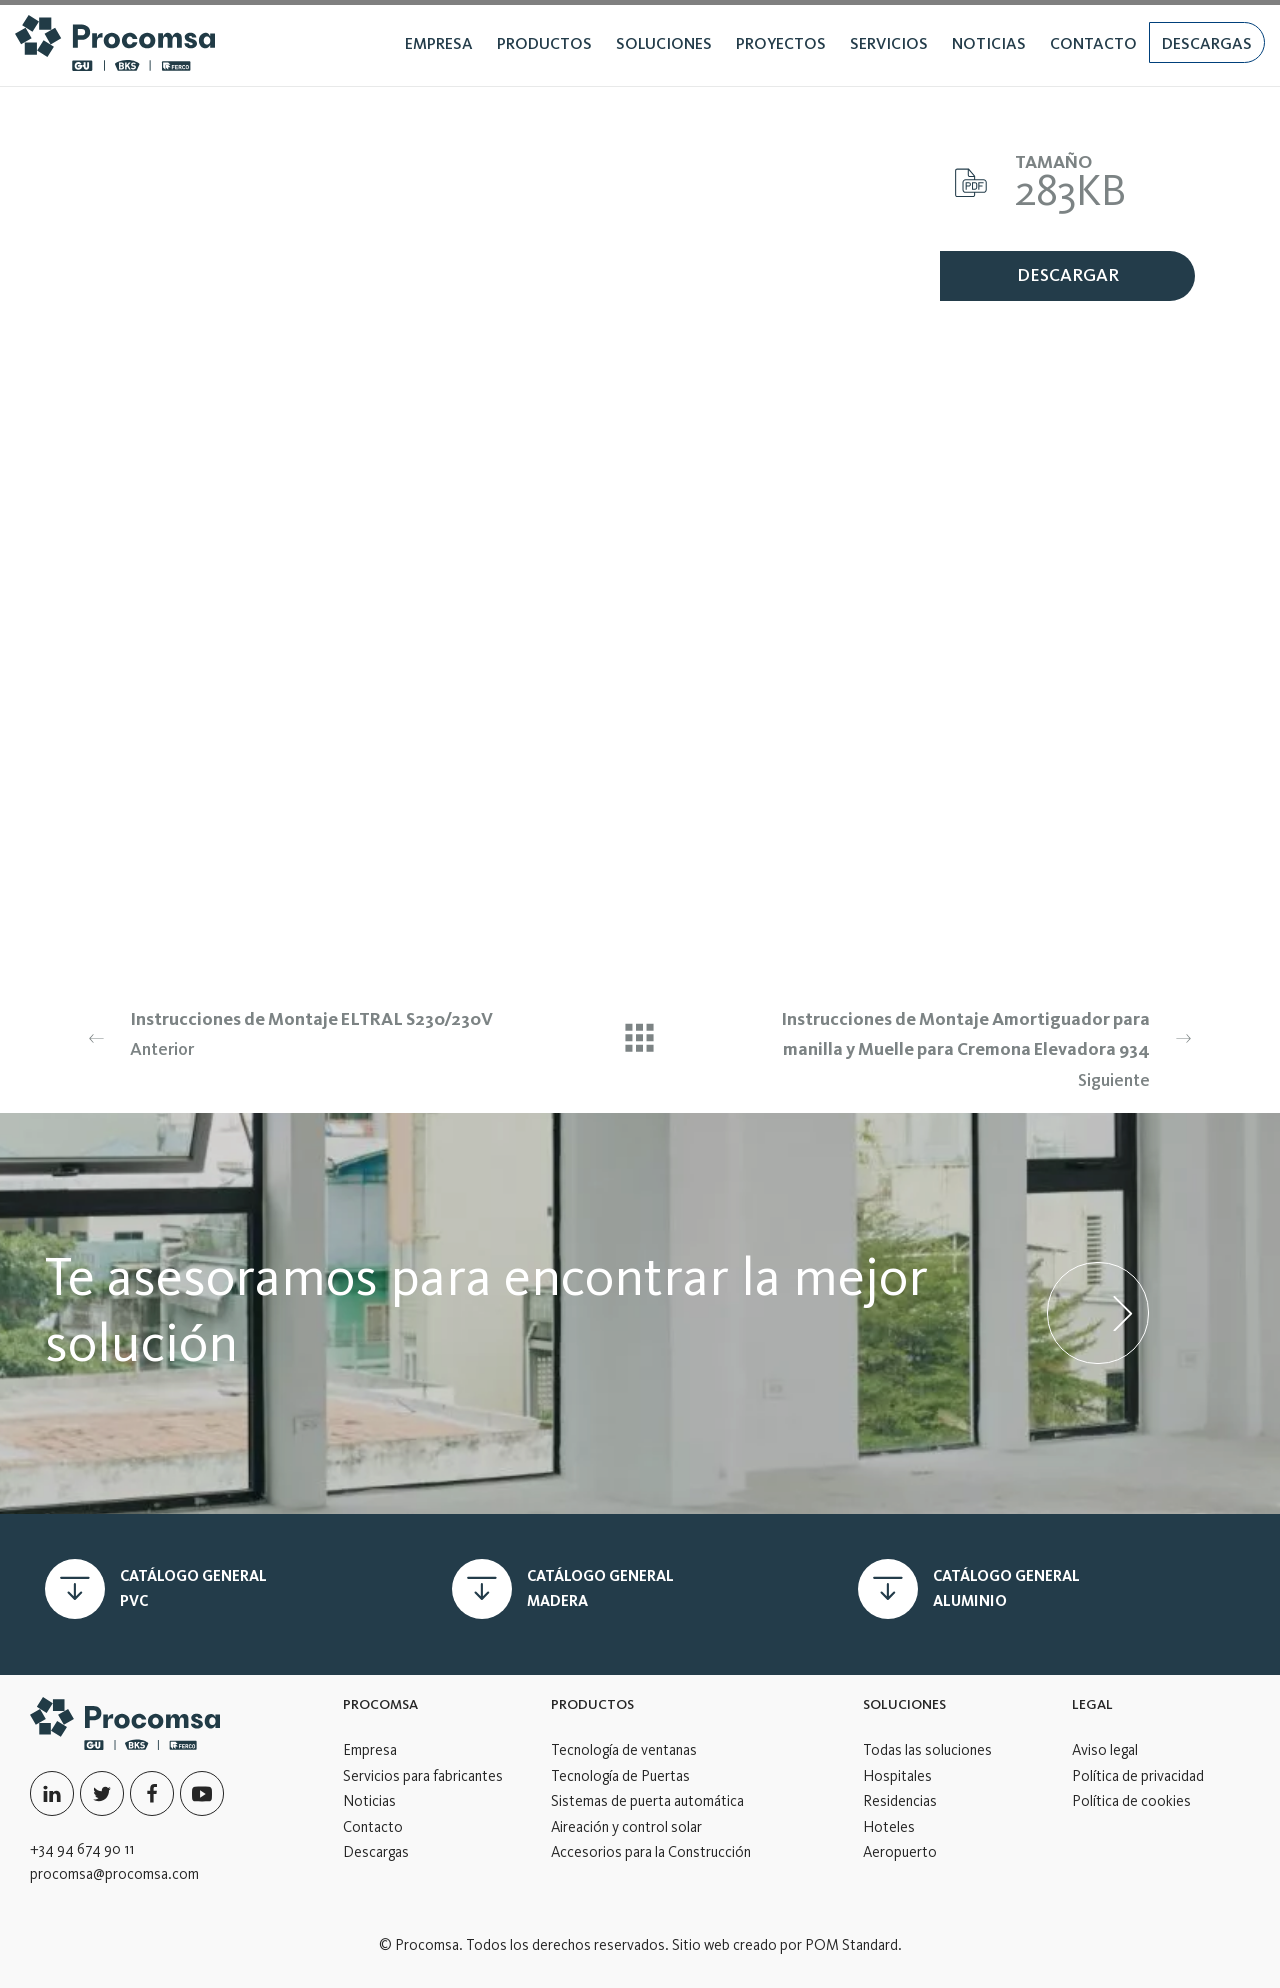  I want to click on Hoteles, so click(889, 1827).